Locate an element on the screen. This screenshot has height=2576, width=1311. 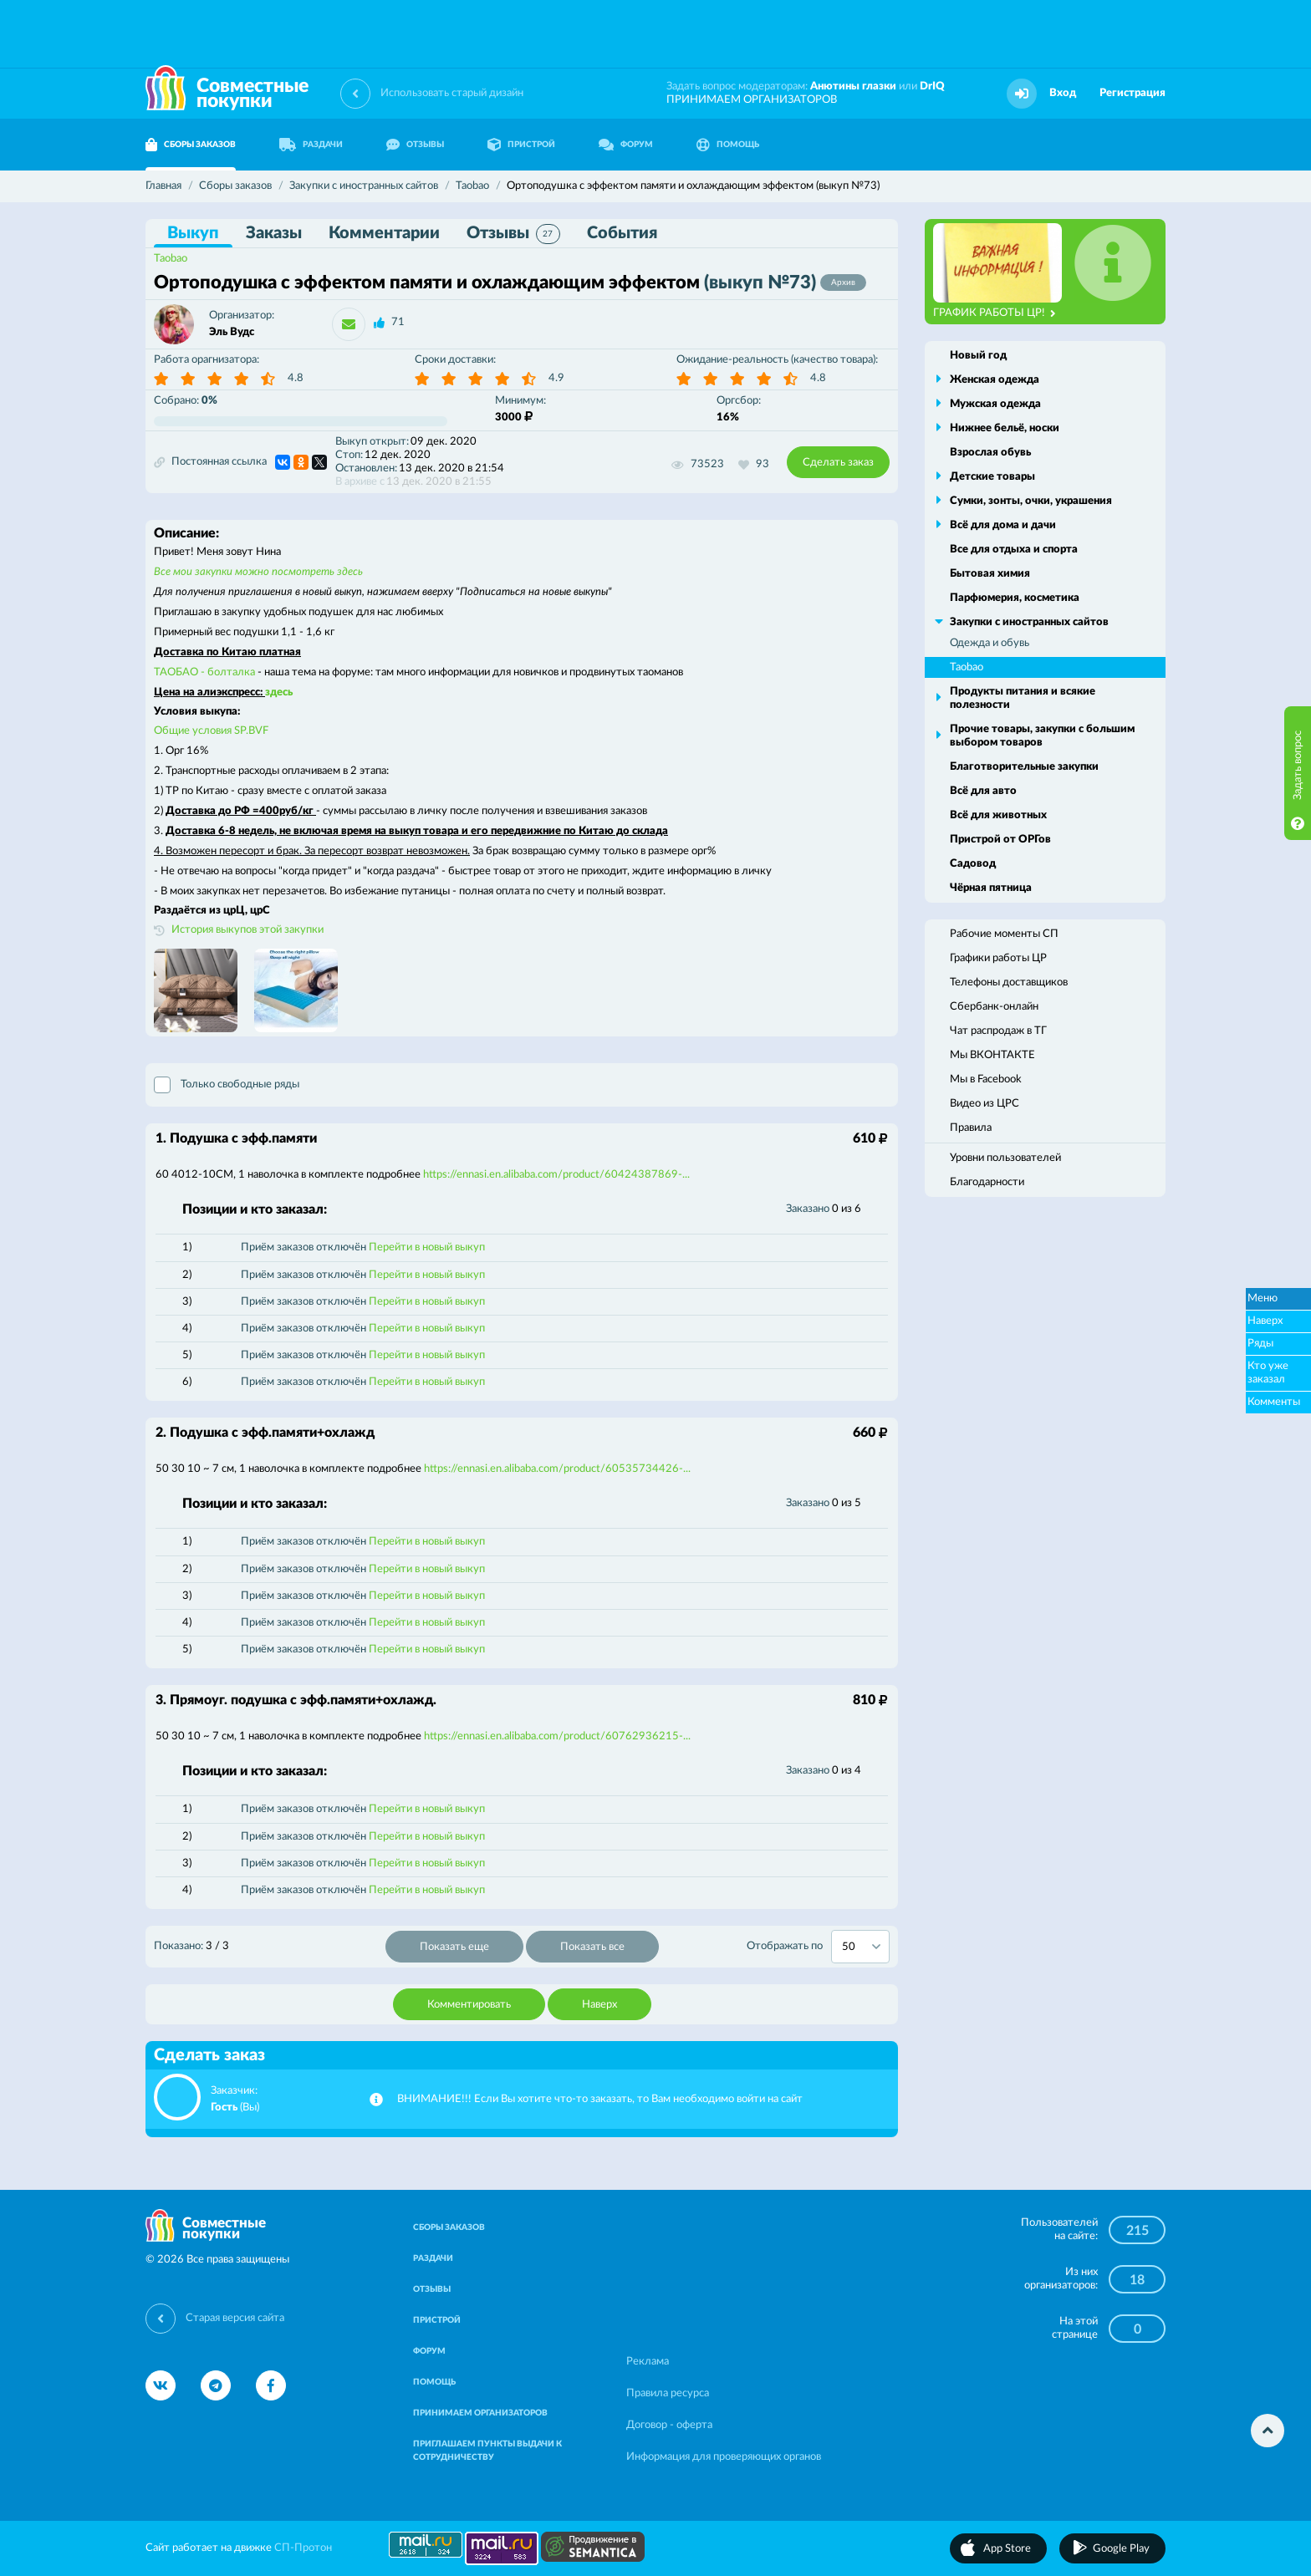
Детские товары is located at coordinates (992, 476).